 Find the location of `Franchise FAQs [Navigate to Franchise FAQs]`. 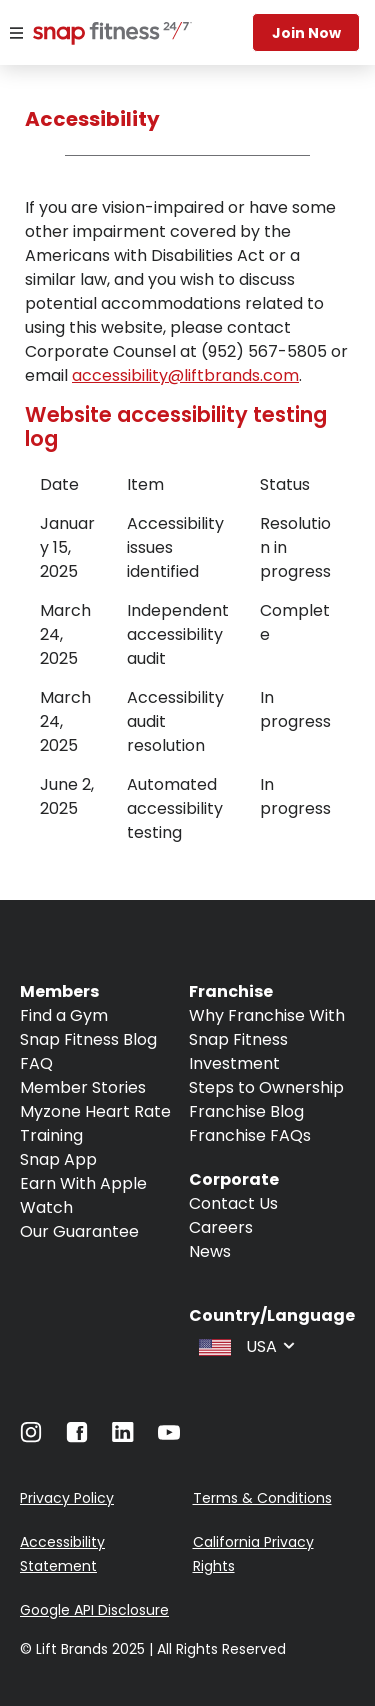

Franchise FAQs [Navigate to Franchise FAQs] is located at coordinates (250, 1135).